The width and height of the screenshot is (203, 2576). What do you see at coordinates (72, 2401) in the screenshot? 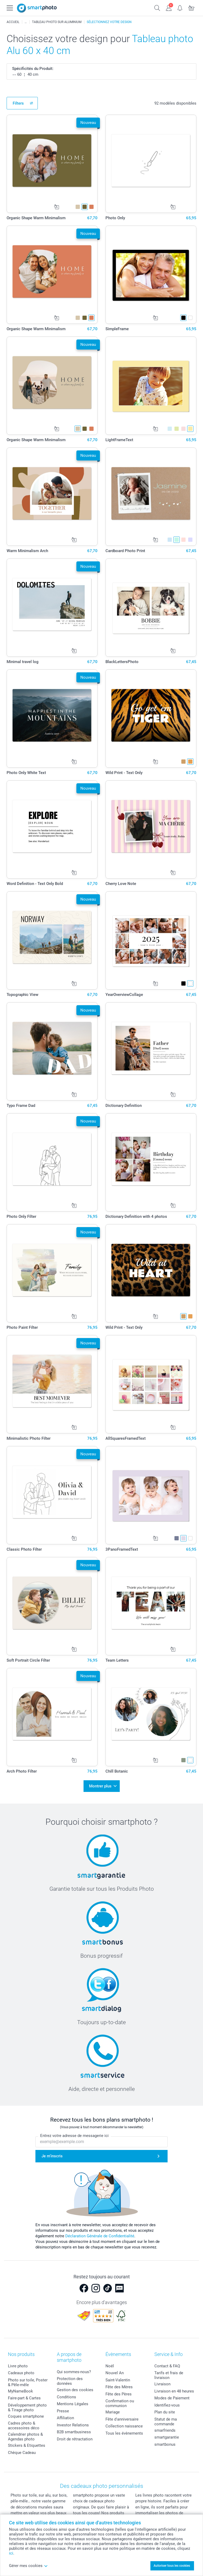
I see `Mentions Légales` at bounding box center [72, 2401].